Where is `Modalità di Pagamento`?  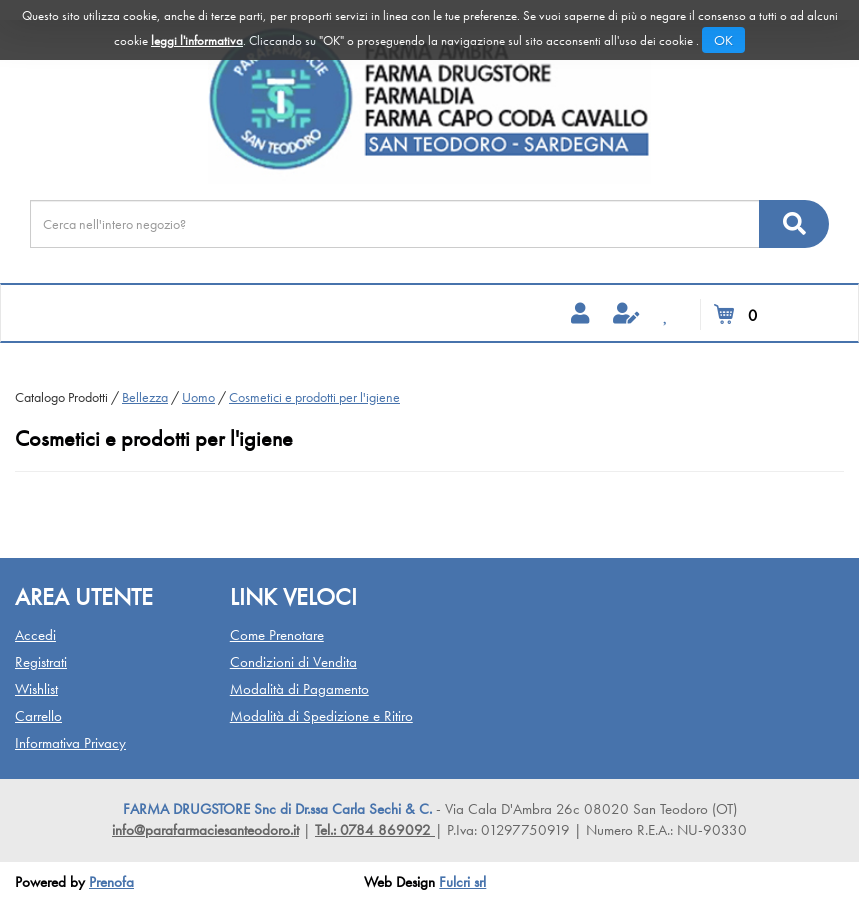
Modalità di Pagamento is located at coordinates (299, 689).